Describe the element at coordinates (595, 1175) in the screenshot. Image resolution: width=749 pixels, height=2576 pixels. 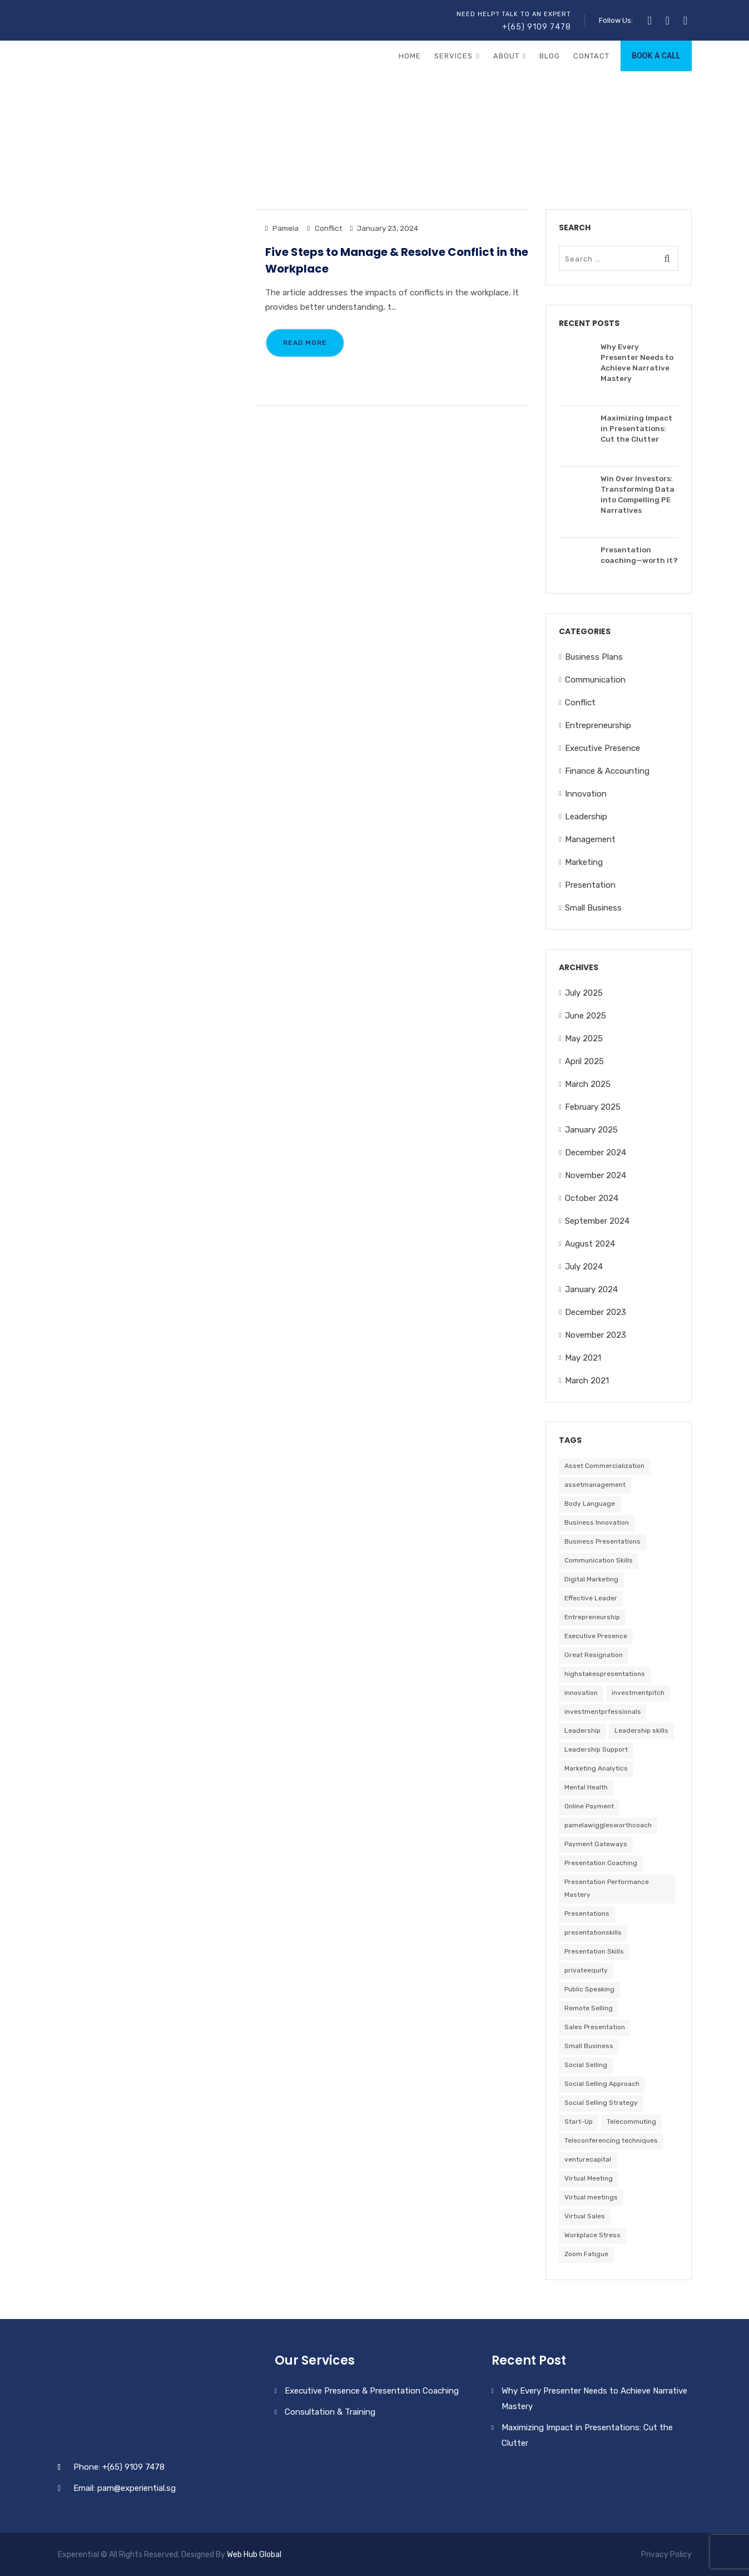
I see `November 2024` at that location.